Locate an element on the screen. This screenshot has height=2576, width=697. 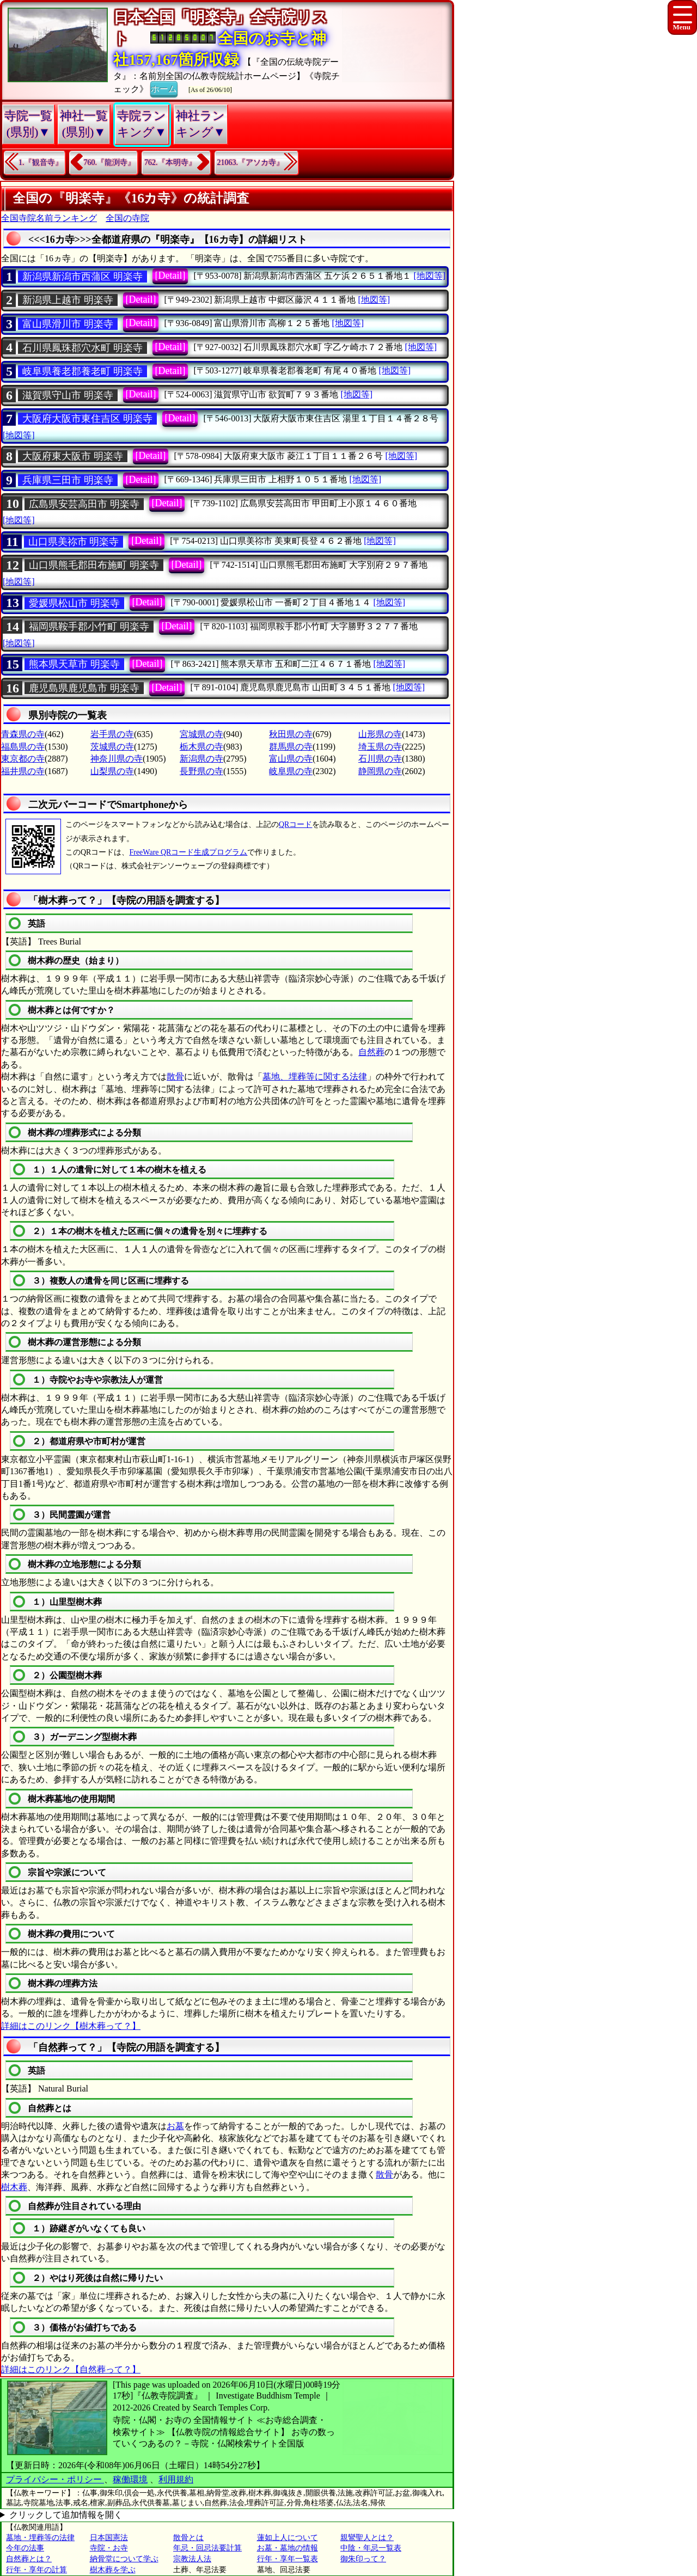
クリックして追加情報を開く is located at coordinates (66, 2514).